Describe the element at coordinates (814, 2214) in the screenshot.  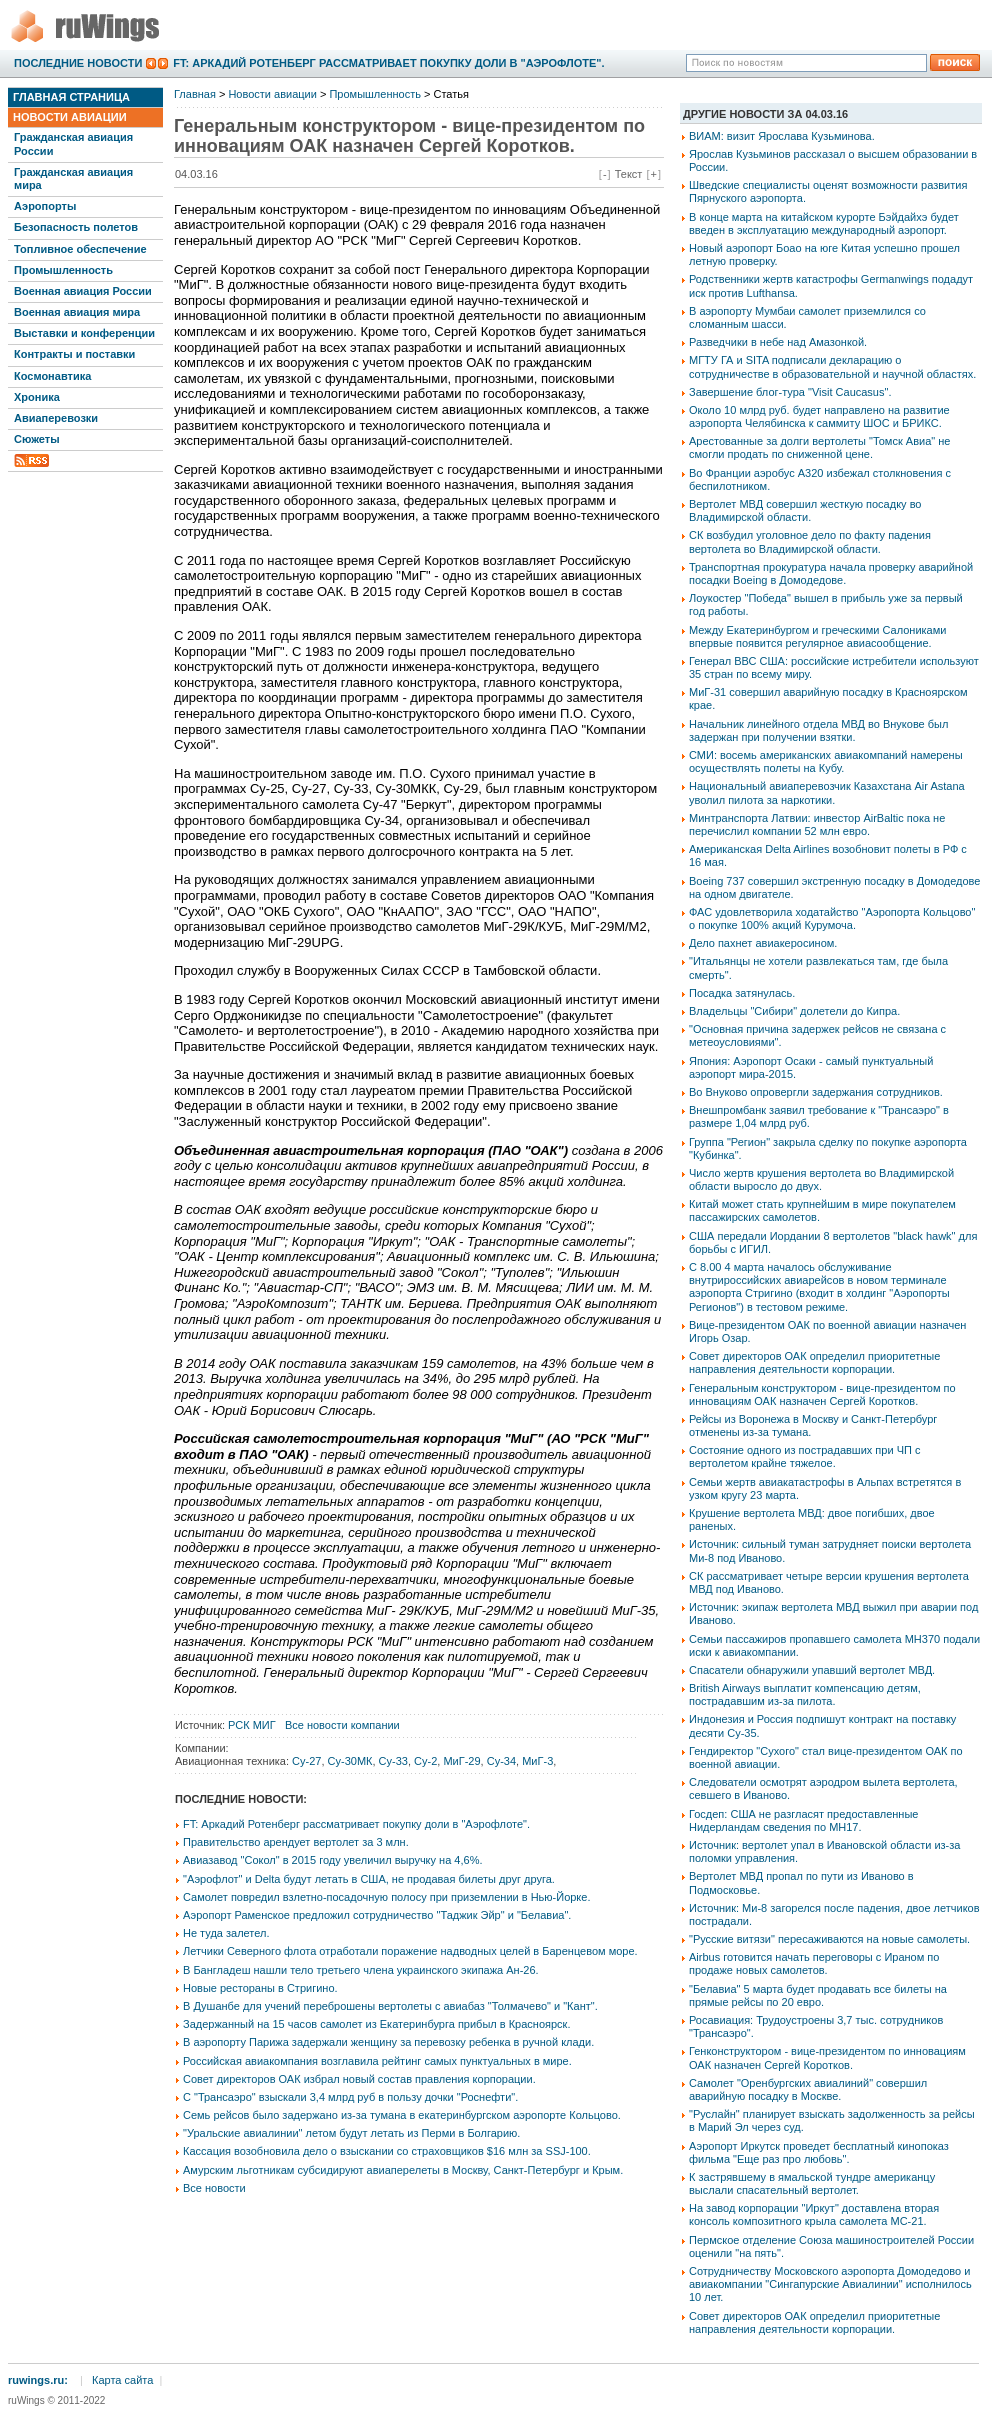
I see `На завод корпорации "Иркут" доставлена вторая консоль композитного крыла самолета МС-21.` at that location.